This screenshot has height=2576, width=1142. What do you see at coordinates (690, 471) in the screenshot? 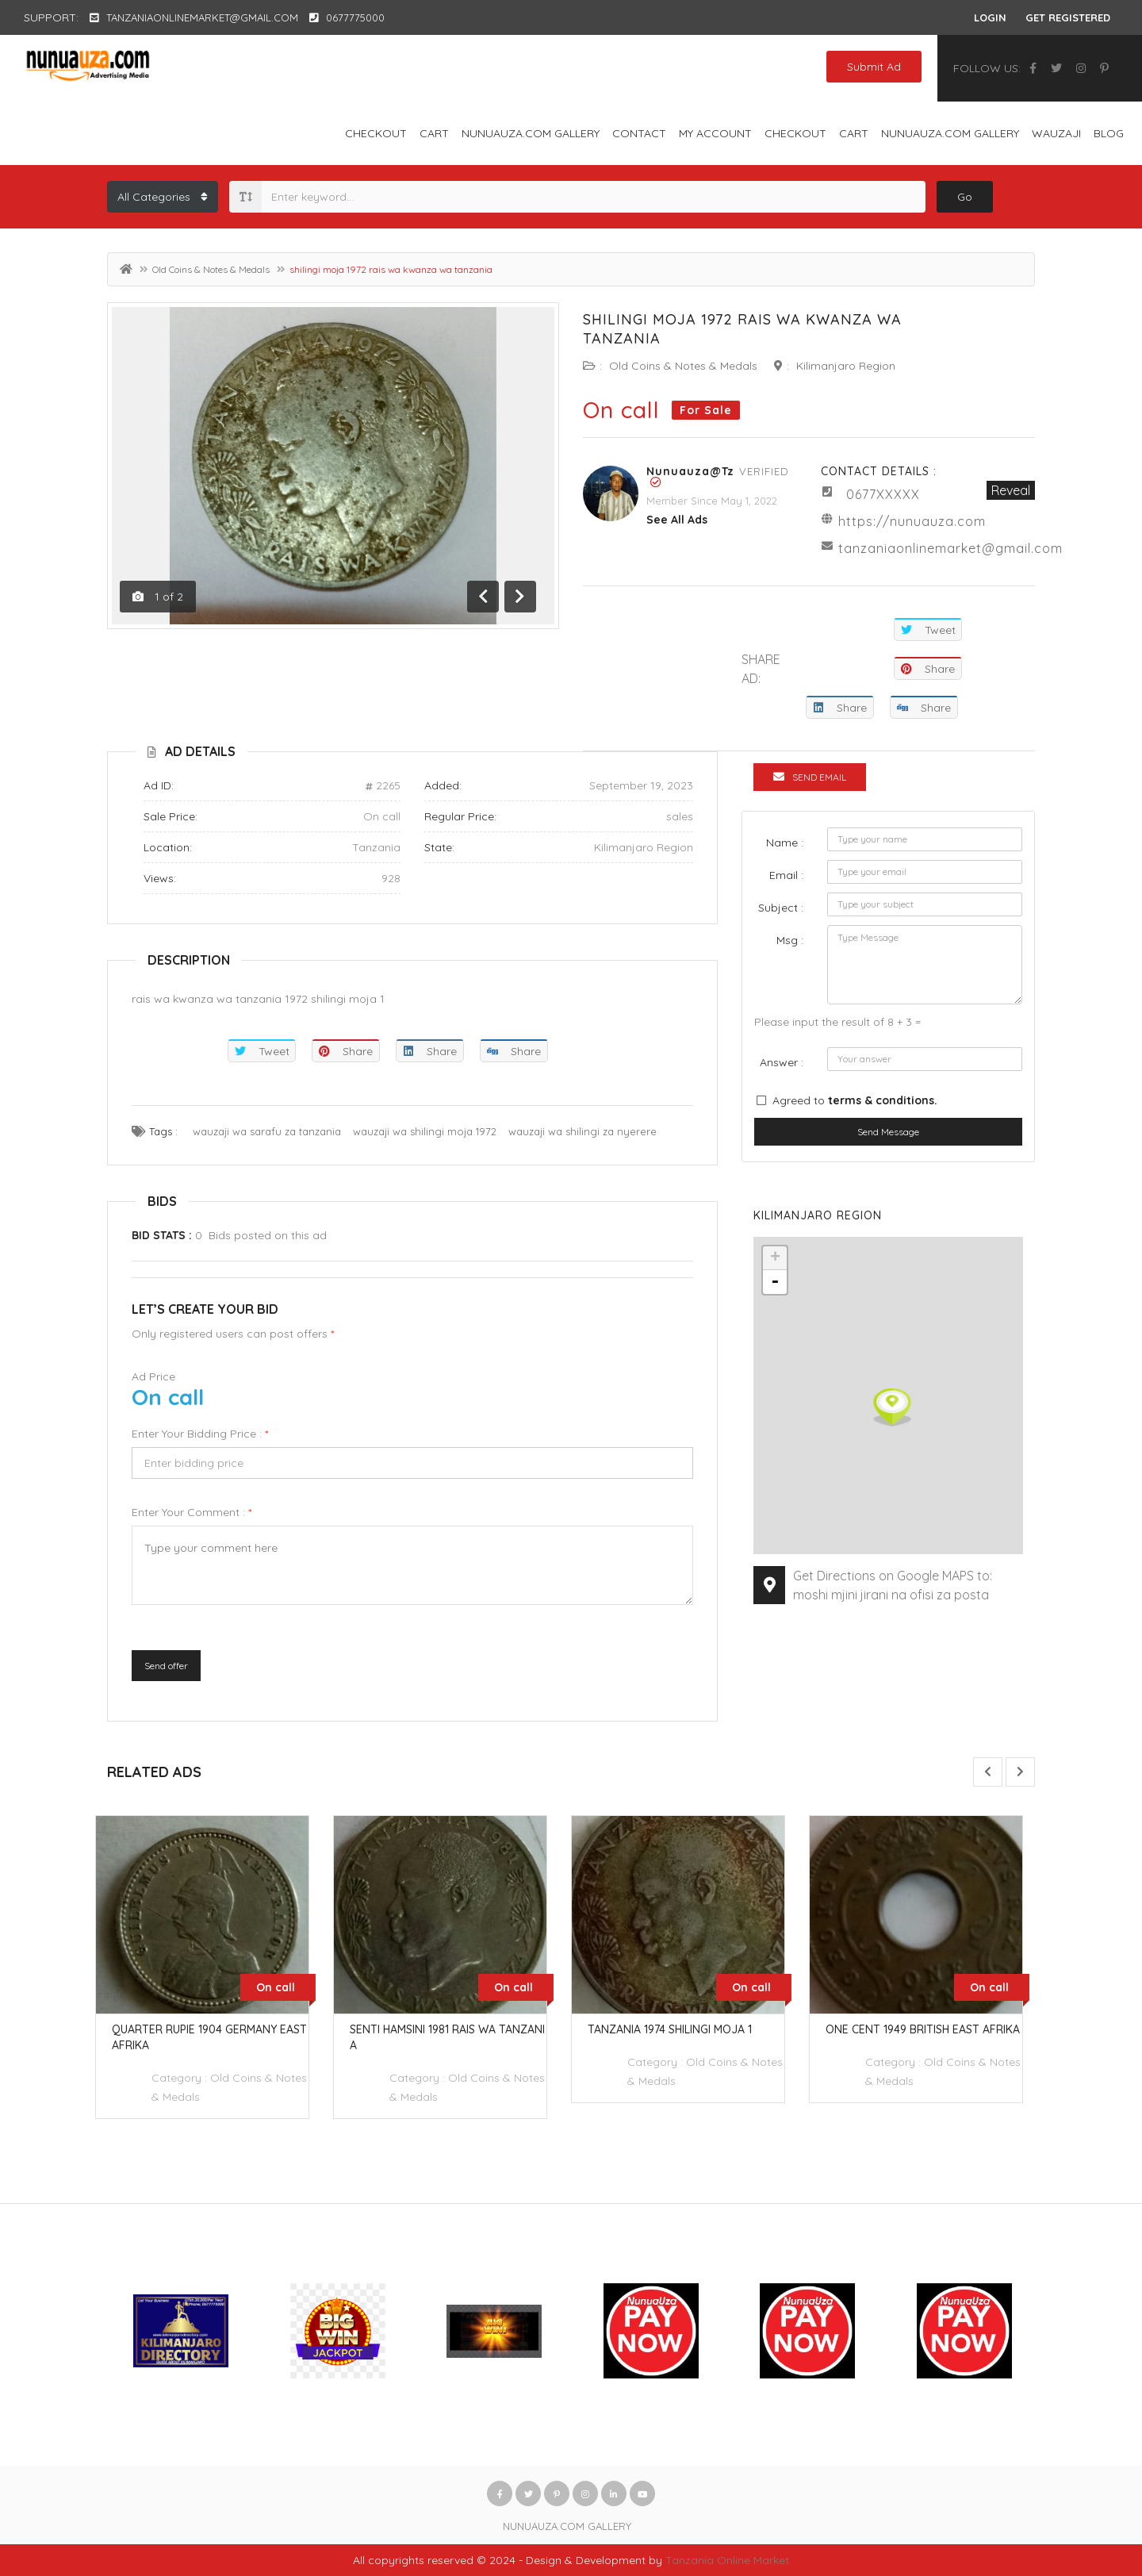
I see `Nunuauza@tz` at bounding box center [690, 471].